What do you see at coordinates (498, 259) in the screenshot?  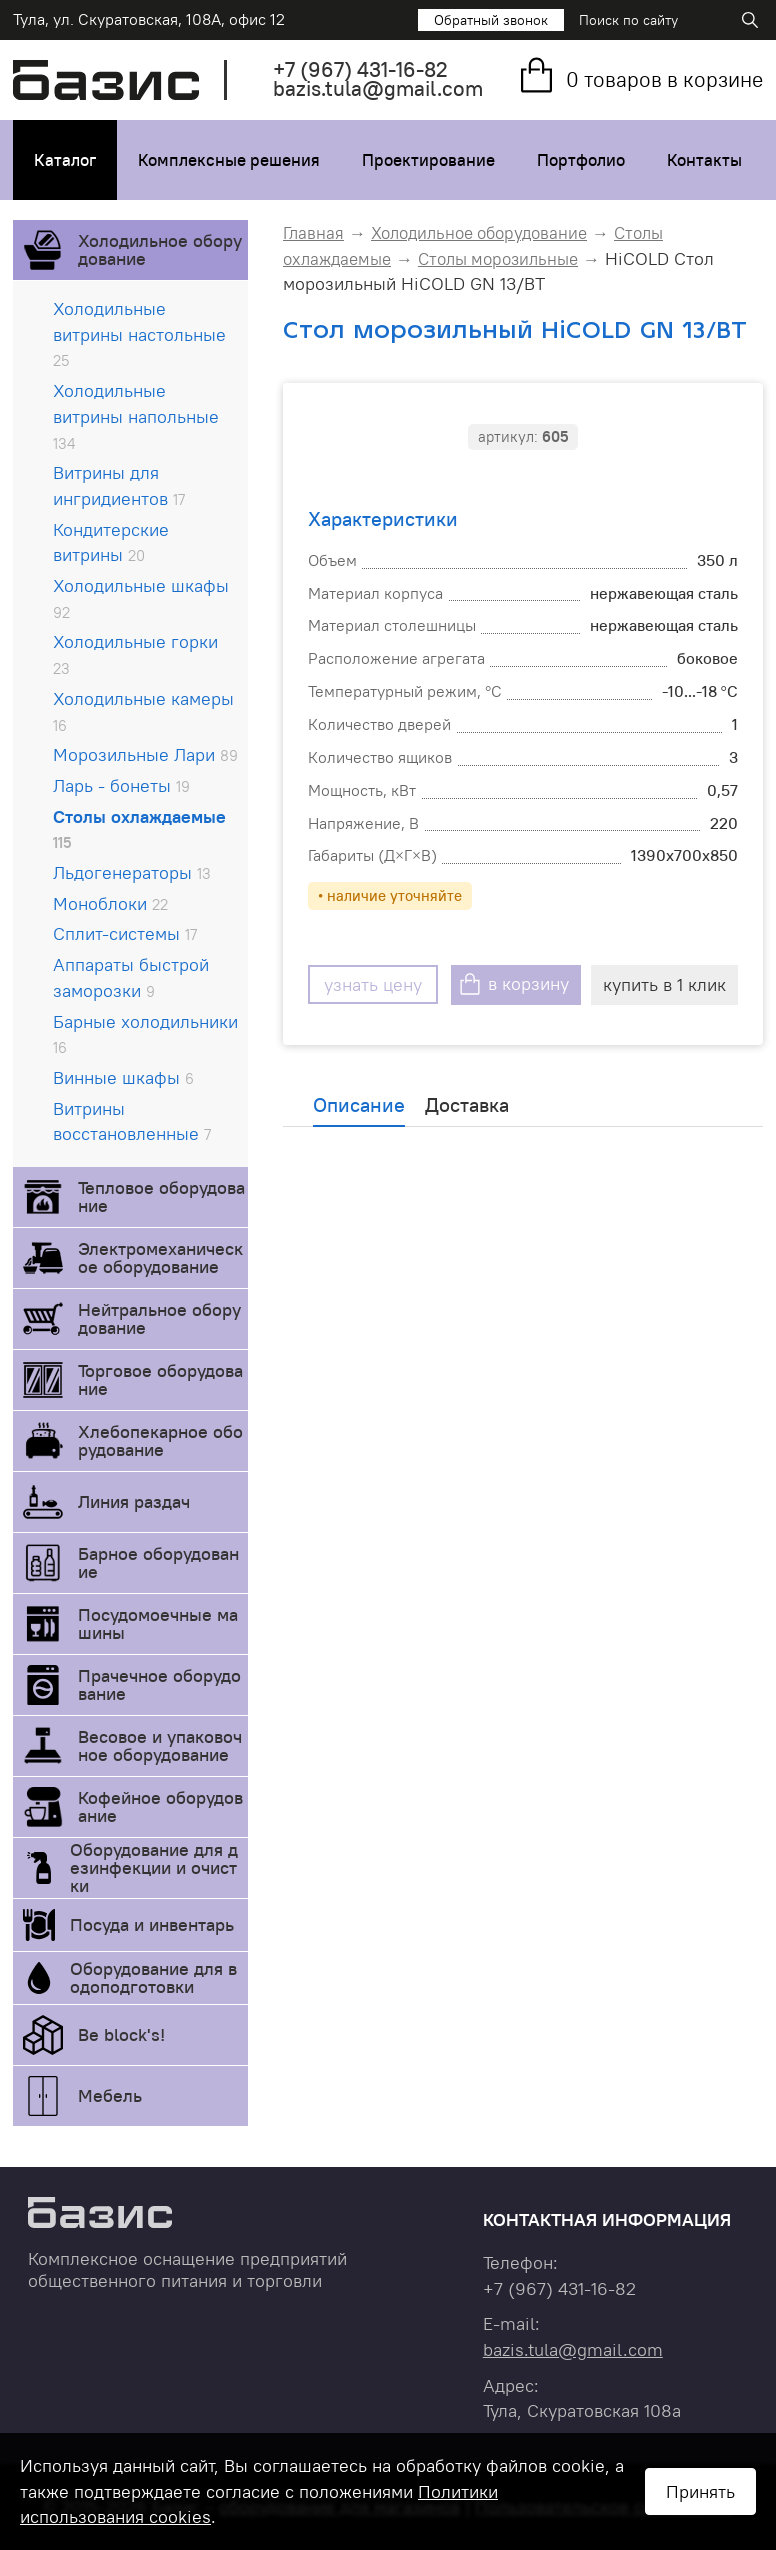 I see `Столы морозильные` at bounding box center [498, 259].